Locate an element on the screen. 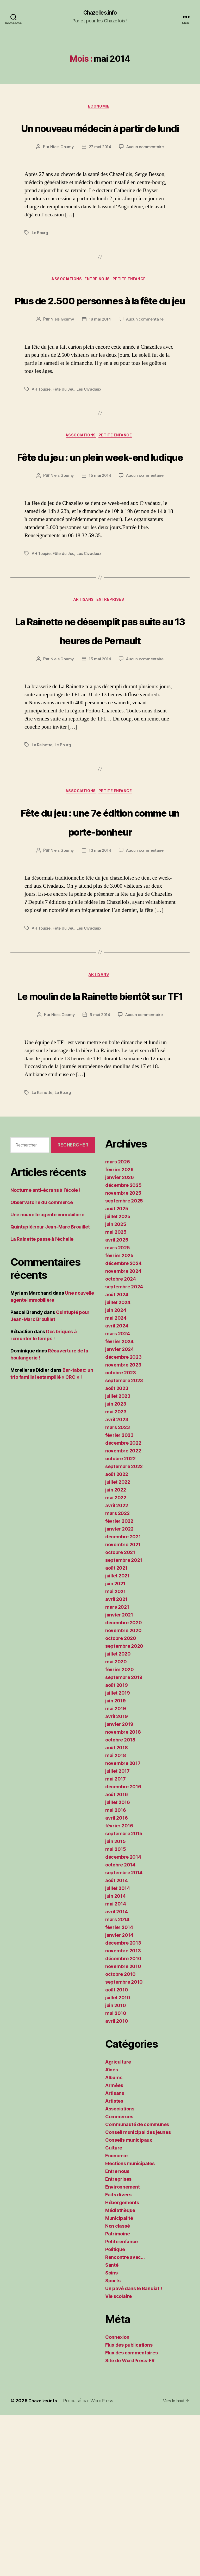 The image size is (200, 2576). juin 2021 is located at coordinates (115, 1744).